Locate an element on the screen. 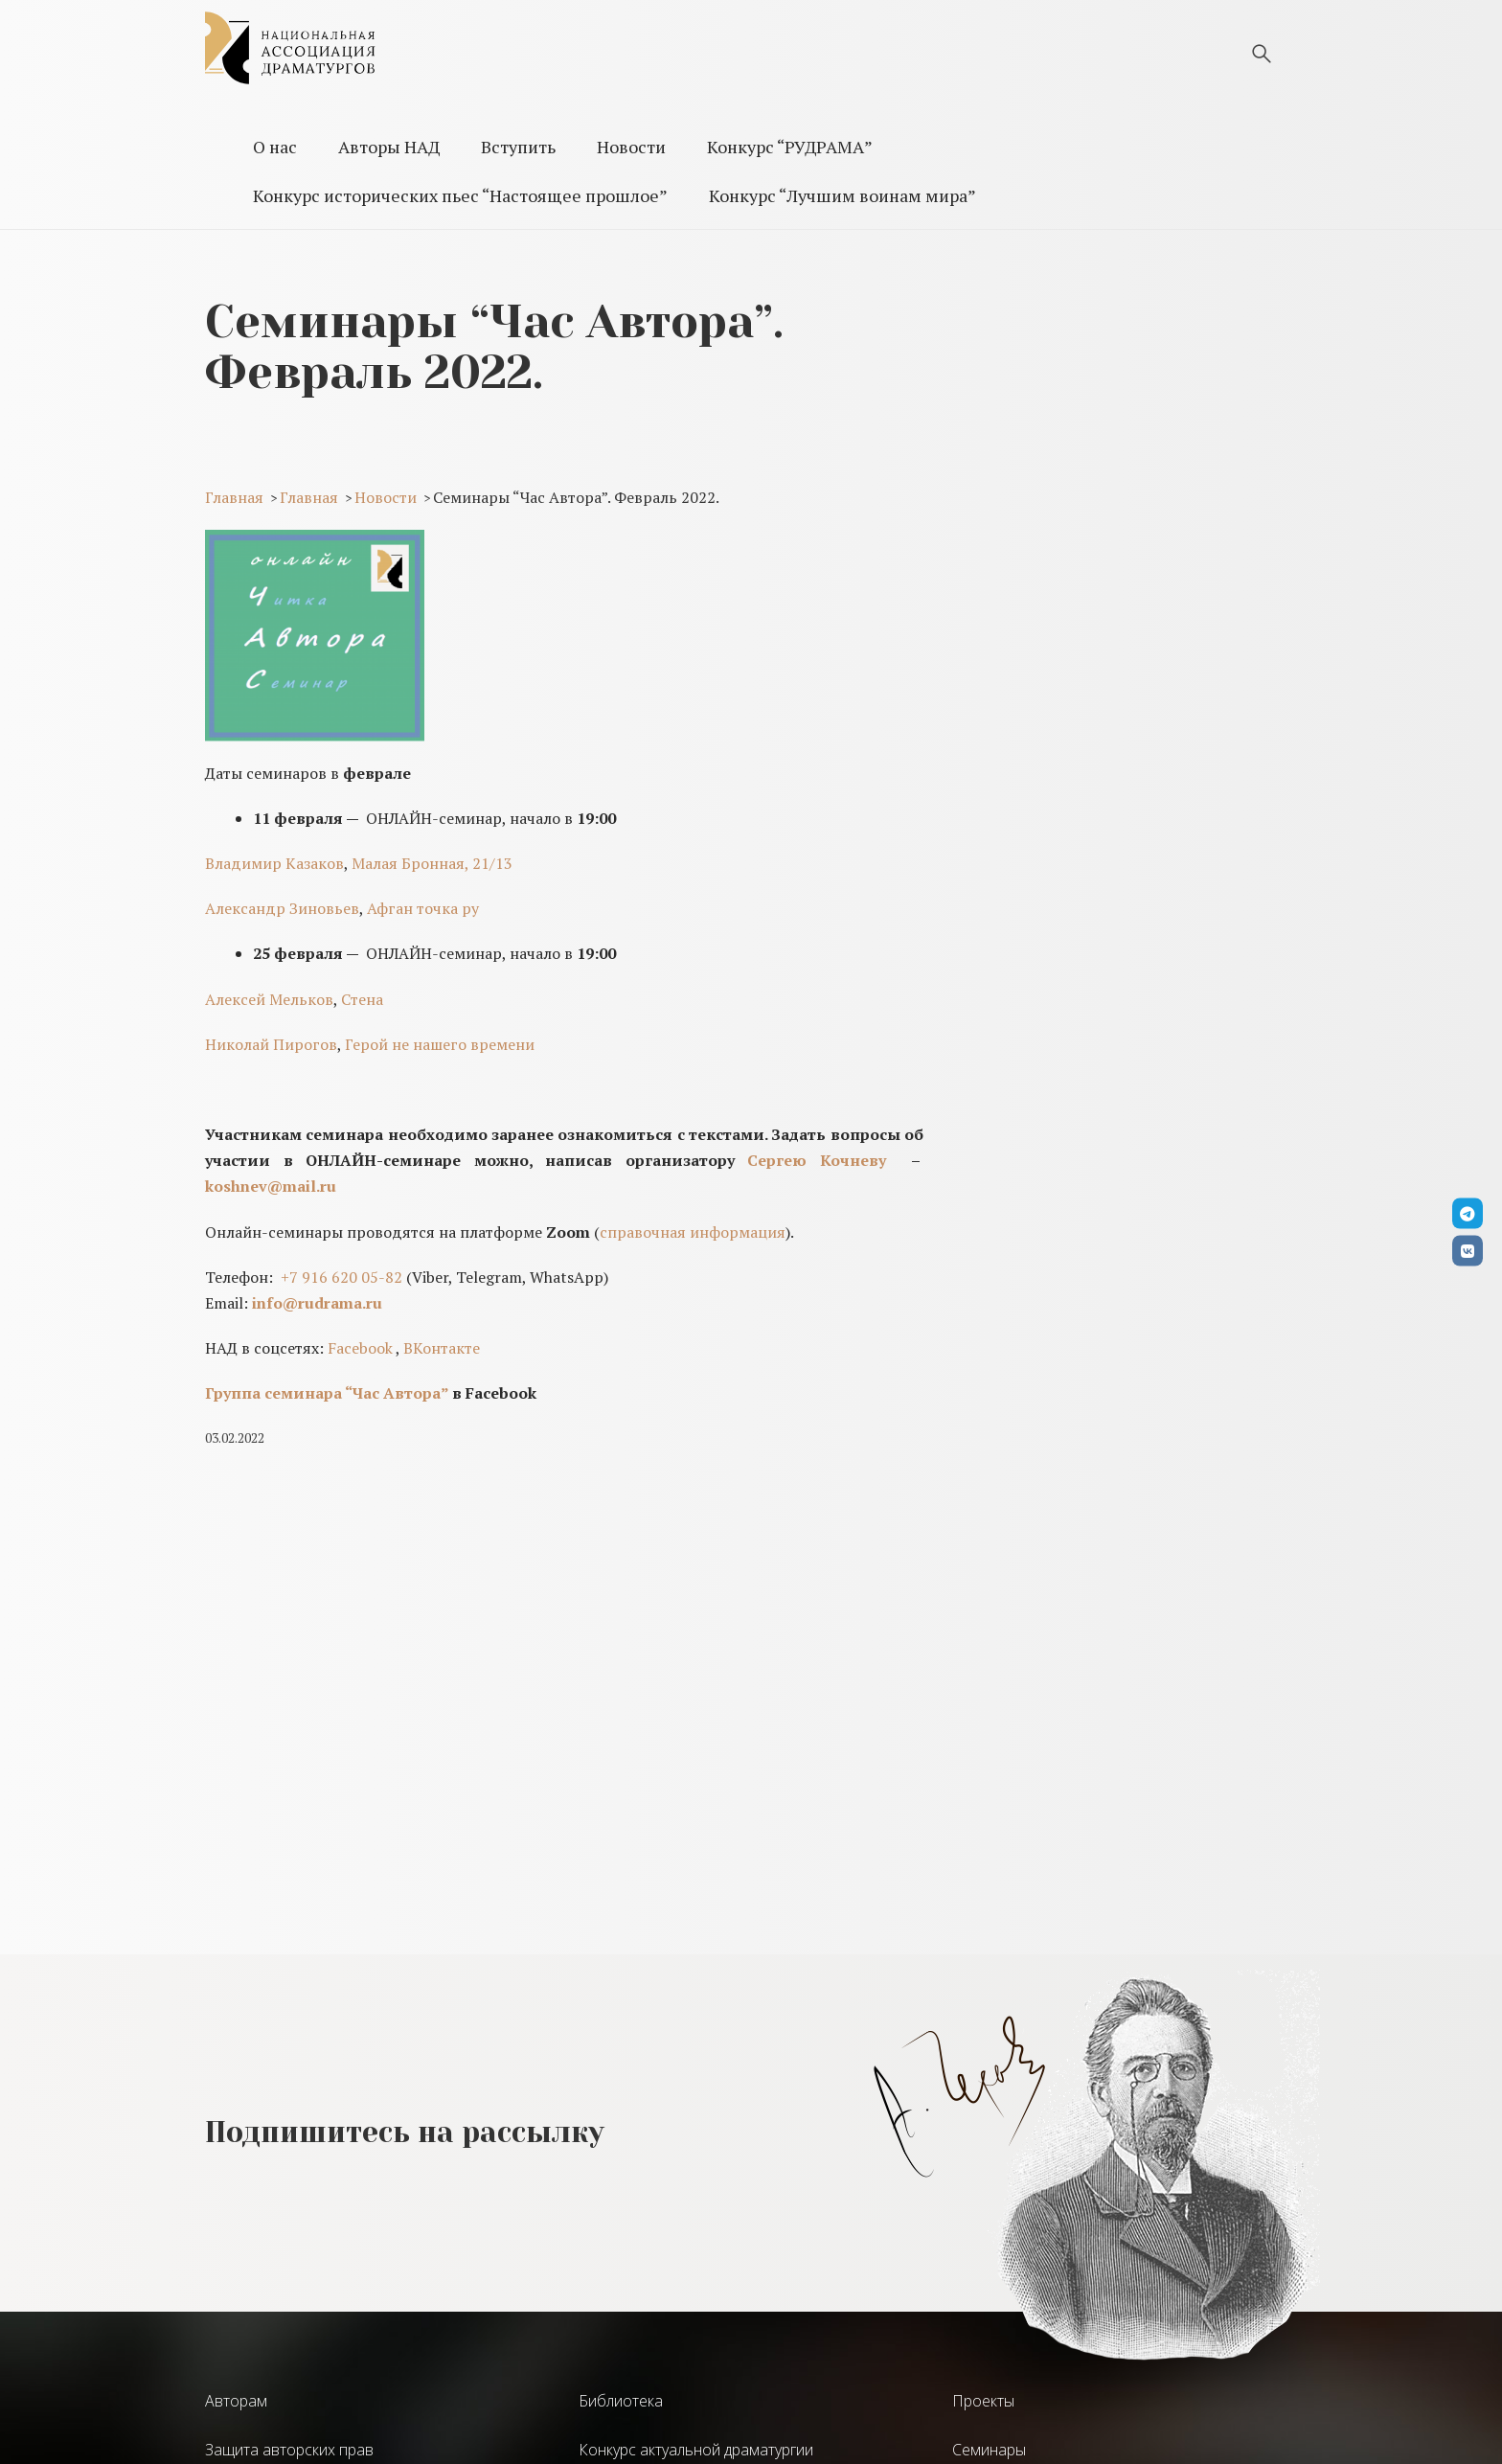 The width and height of the screenshot is (1502, 2464). Facebook is located at coordinates (360, 1347).